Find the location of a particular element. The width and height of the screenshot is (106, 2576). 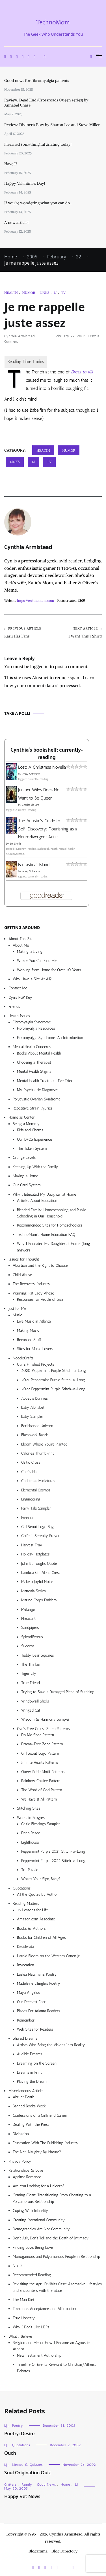

Pheasant is located at coordinates (28, 1618).